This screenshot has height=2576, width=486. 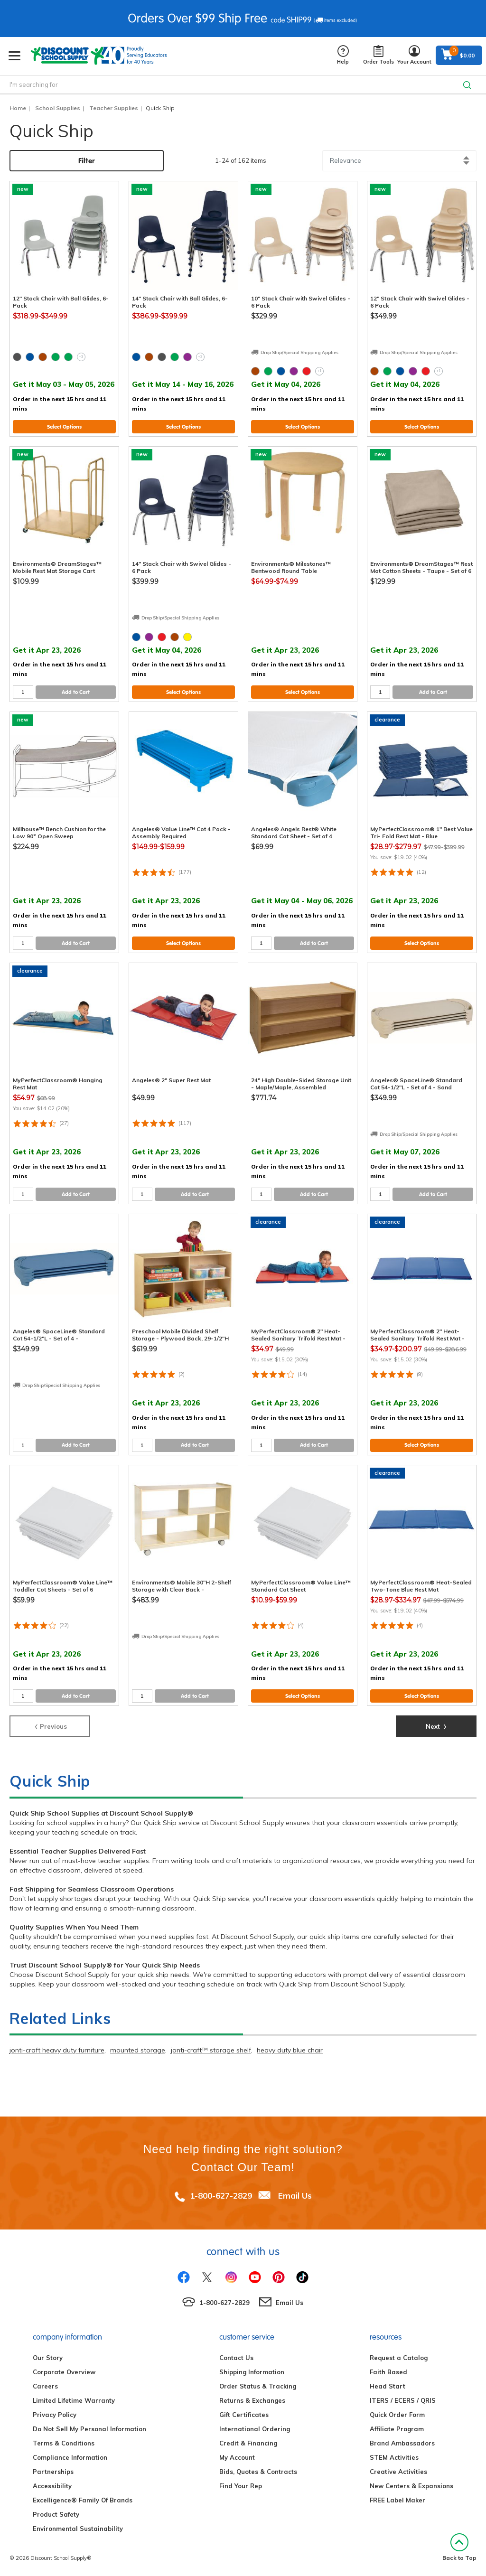 What do you see at coordinates (436, 1725) in the screenshot?
I see `Next` at bounding box center [436, 1725].